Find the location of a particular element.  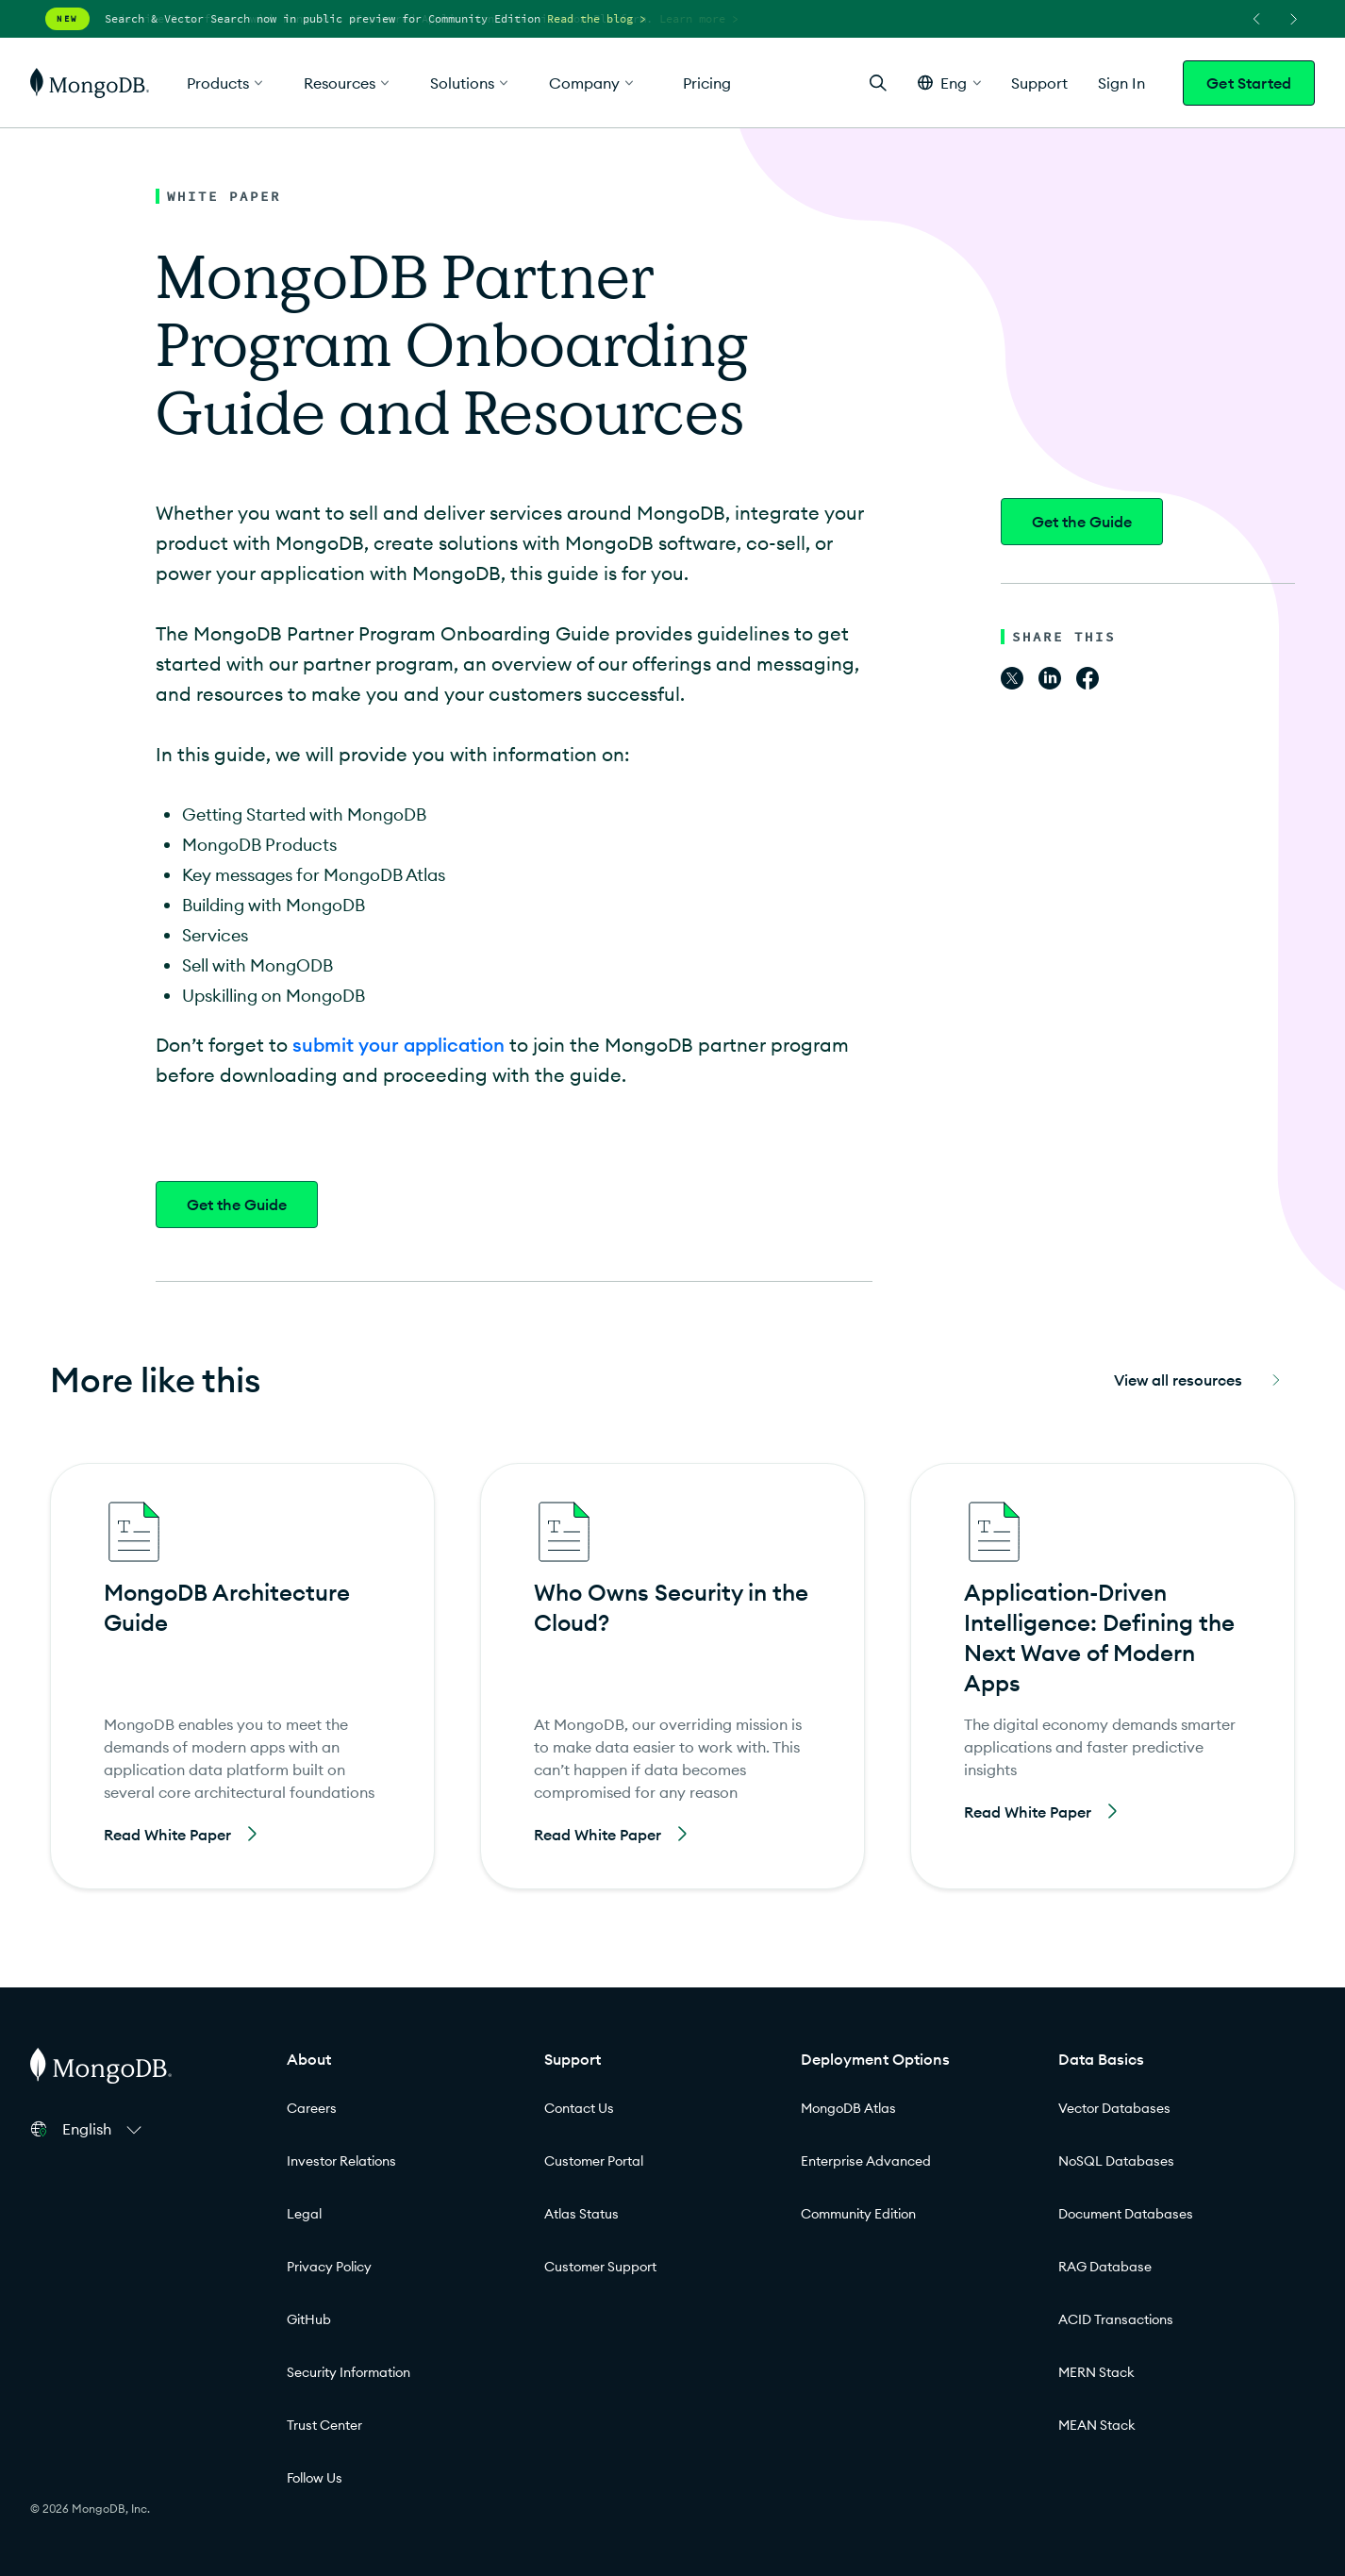

[Open Search] is located at coordinates (878, 82).